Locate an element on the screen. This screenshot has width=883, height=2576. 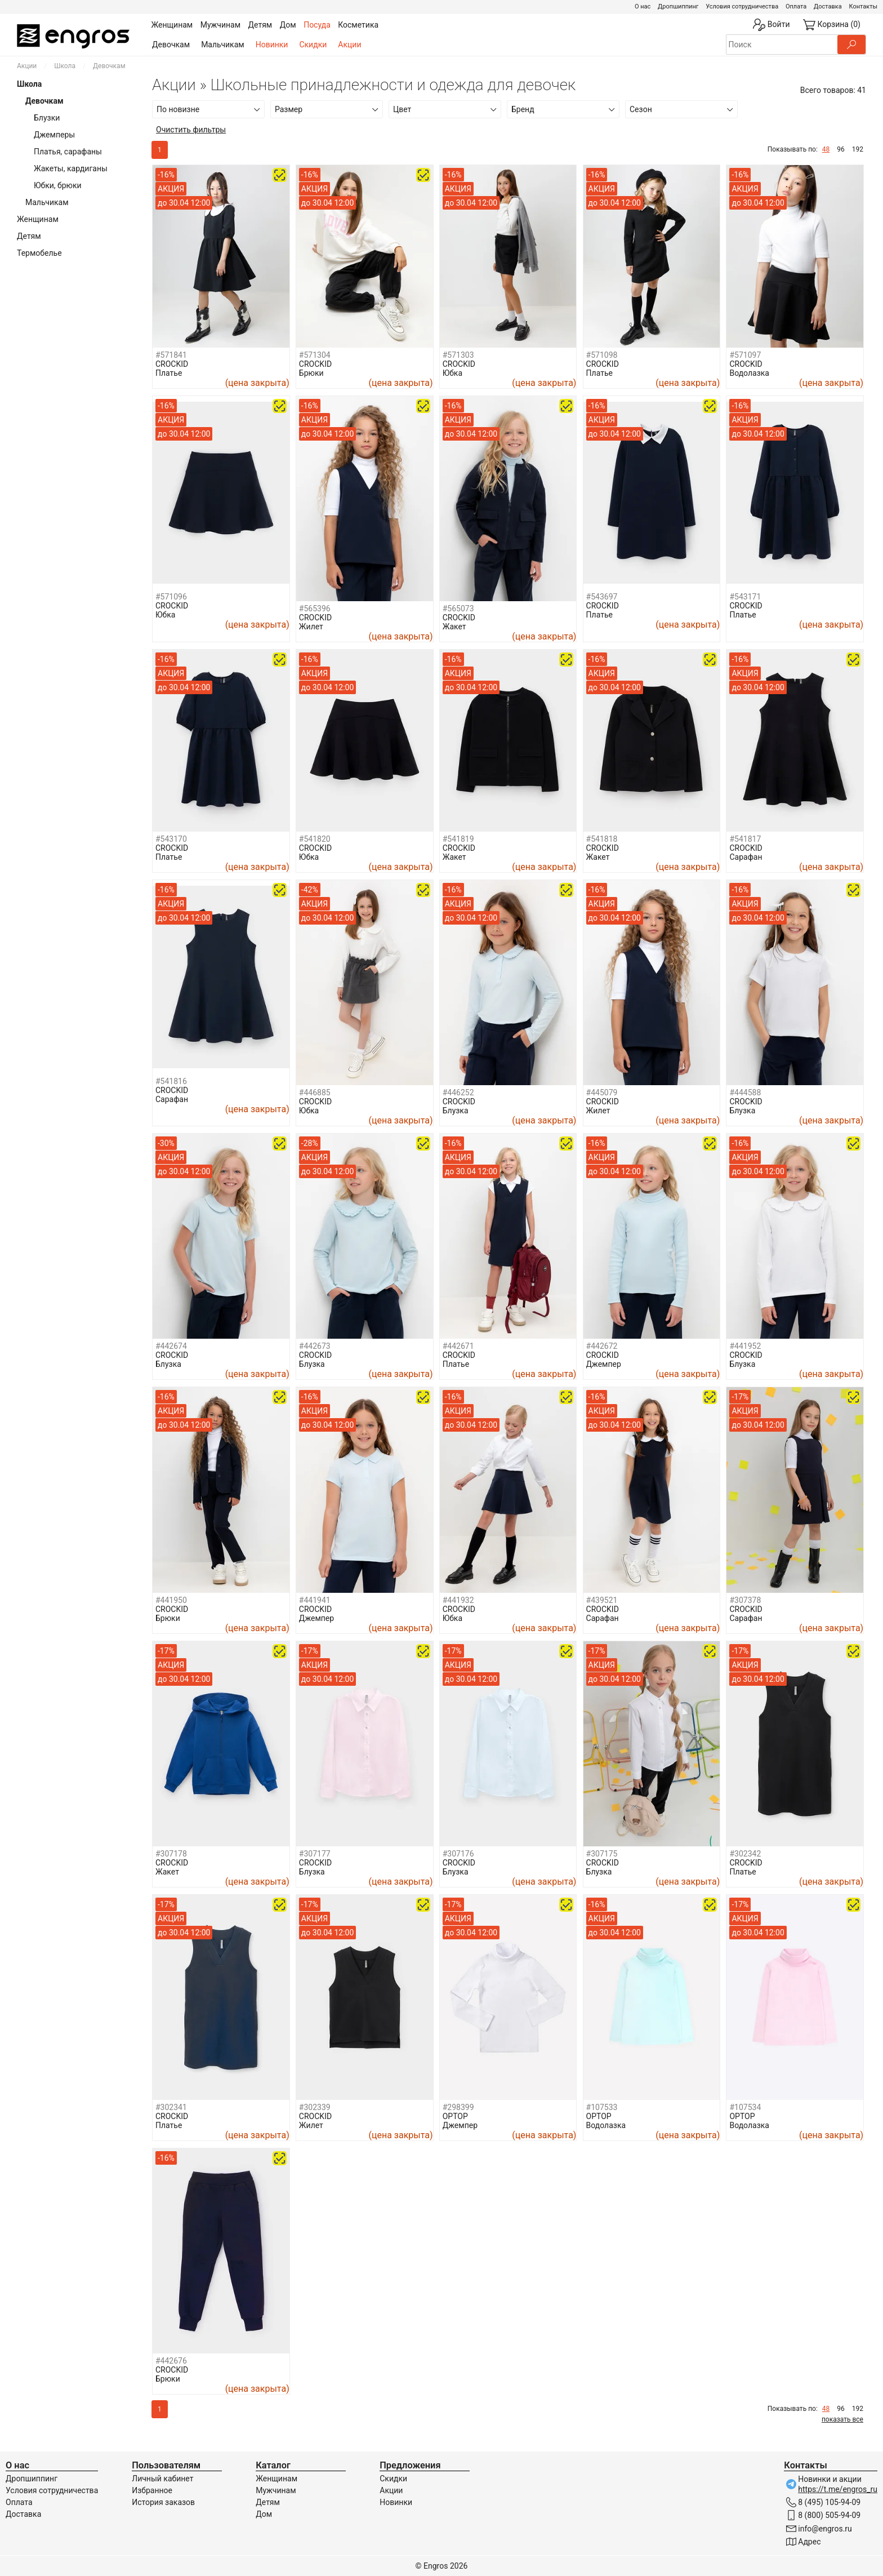
#307176 is located at coordinates (458, 1853).